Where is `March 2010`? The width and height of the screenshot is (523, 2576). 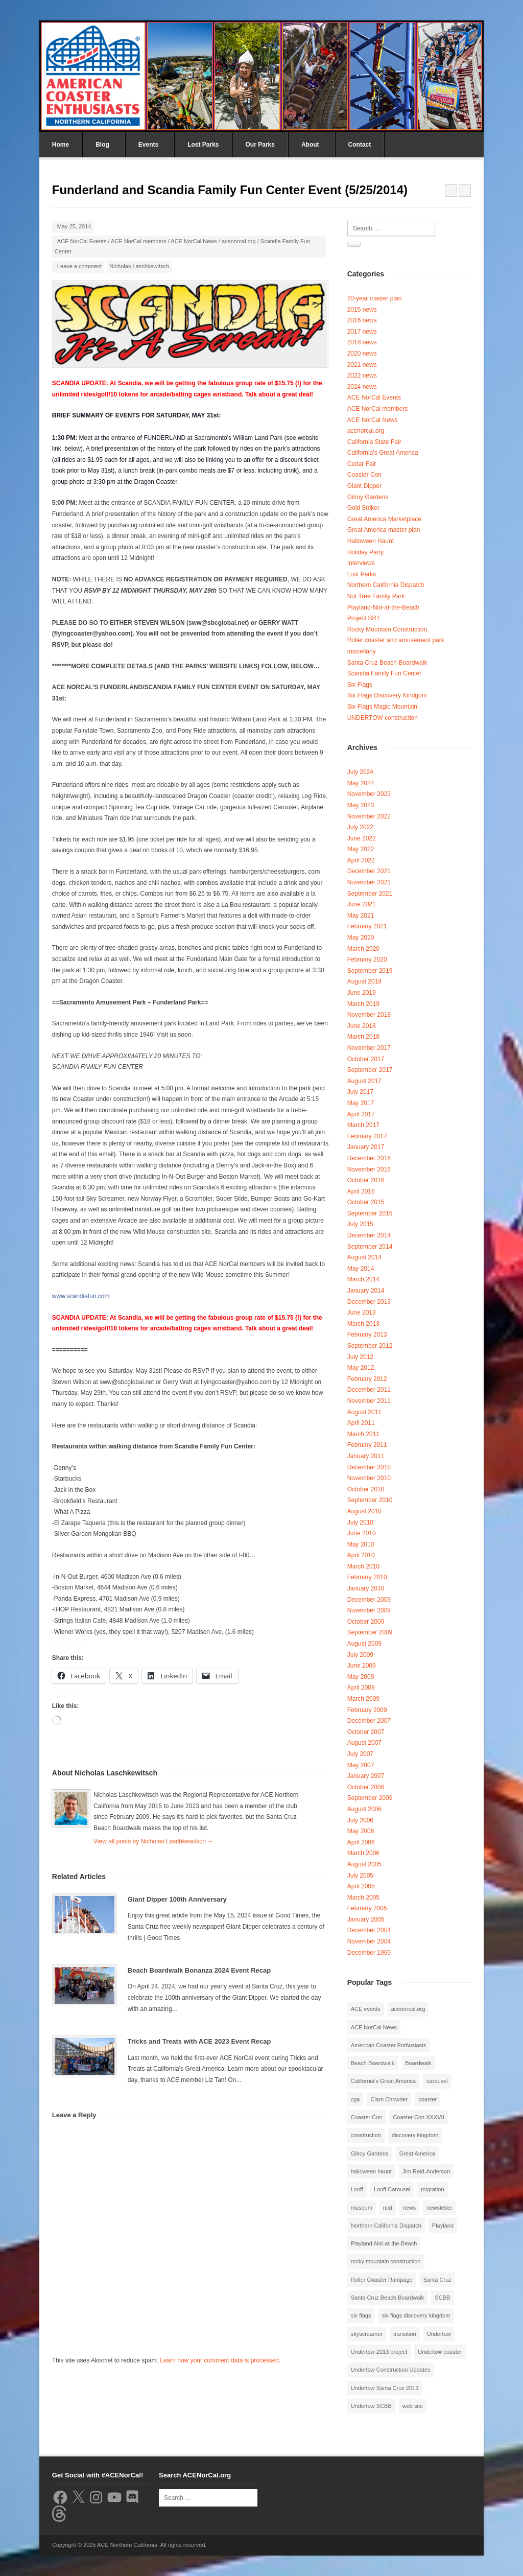 March 2010 is located at coordinates (363, 1566).